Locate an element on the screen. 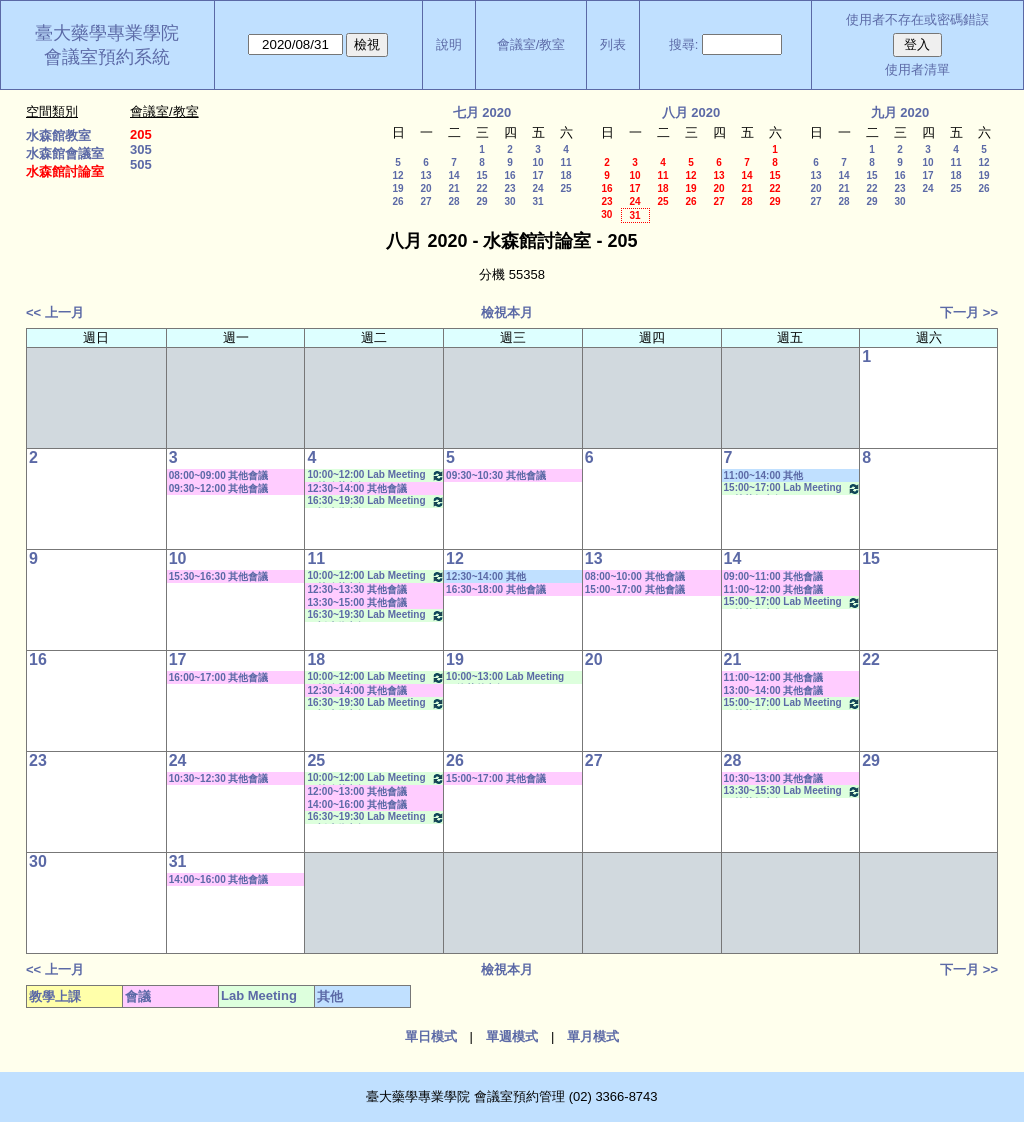 This screenshot has height=1122, width=1024. 27 is located at coordinates (425, 201).